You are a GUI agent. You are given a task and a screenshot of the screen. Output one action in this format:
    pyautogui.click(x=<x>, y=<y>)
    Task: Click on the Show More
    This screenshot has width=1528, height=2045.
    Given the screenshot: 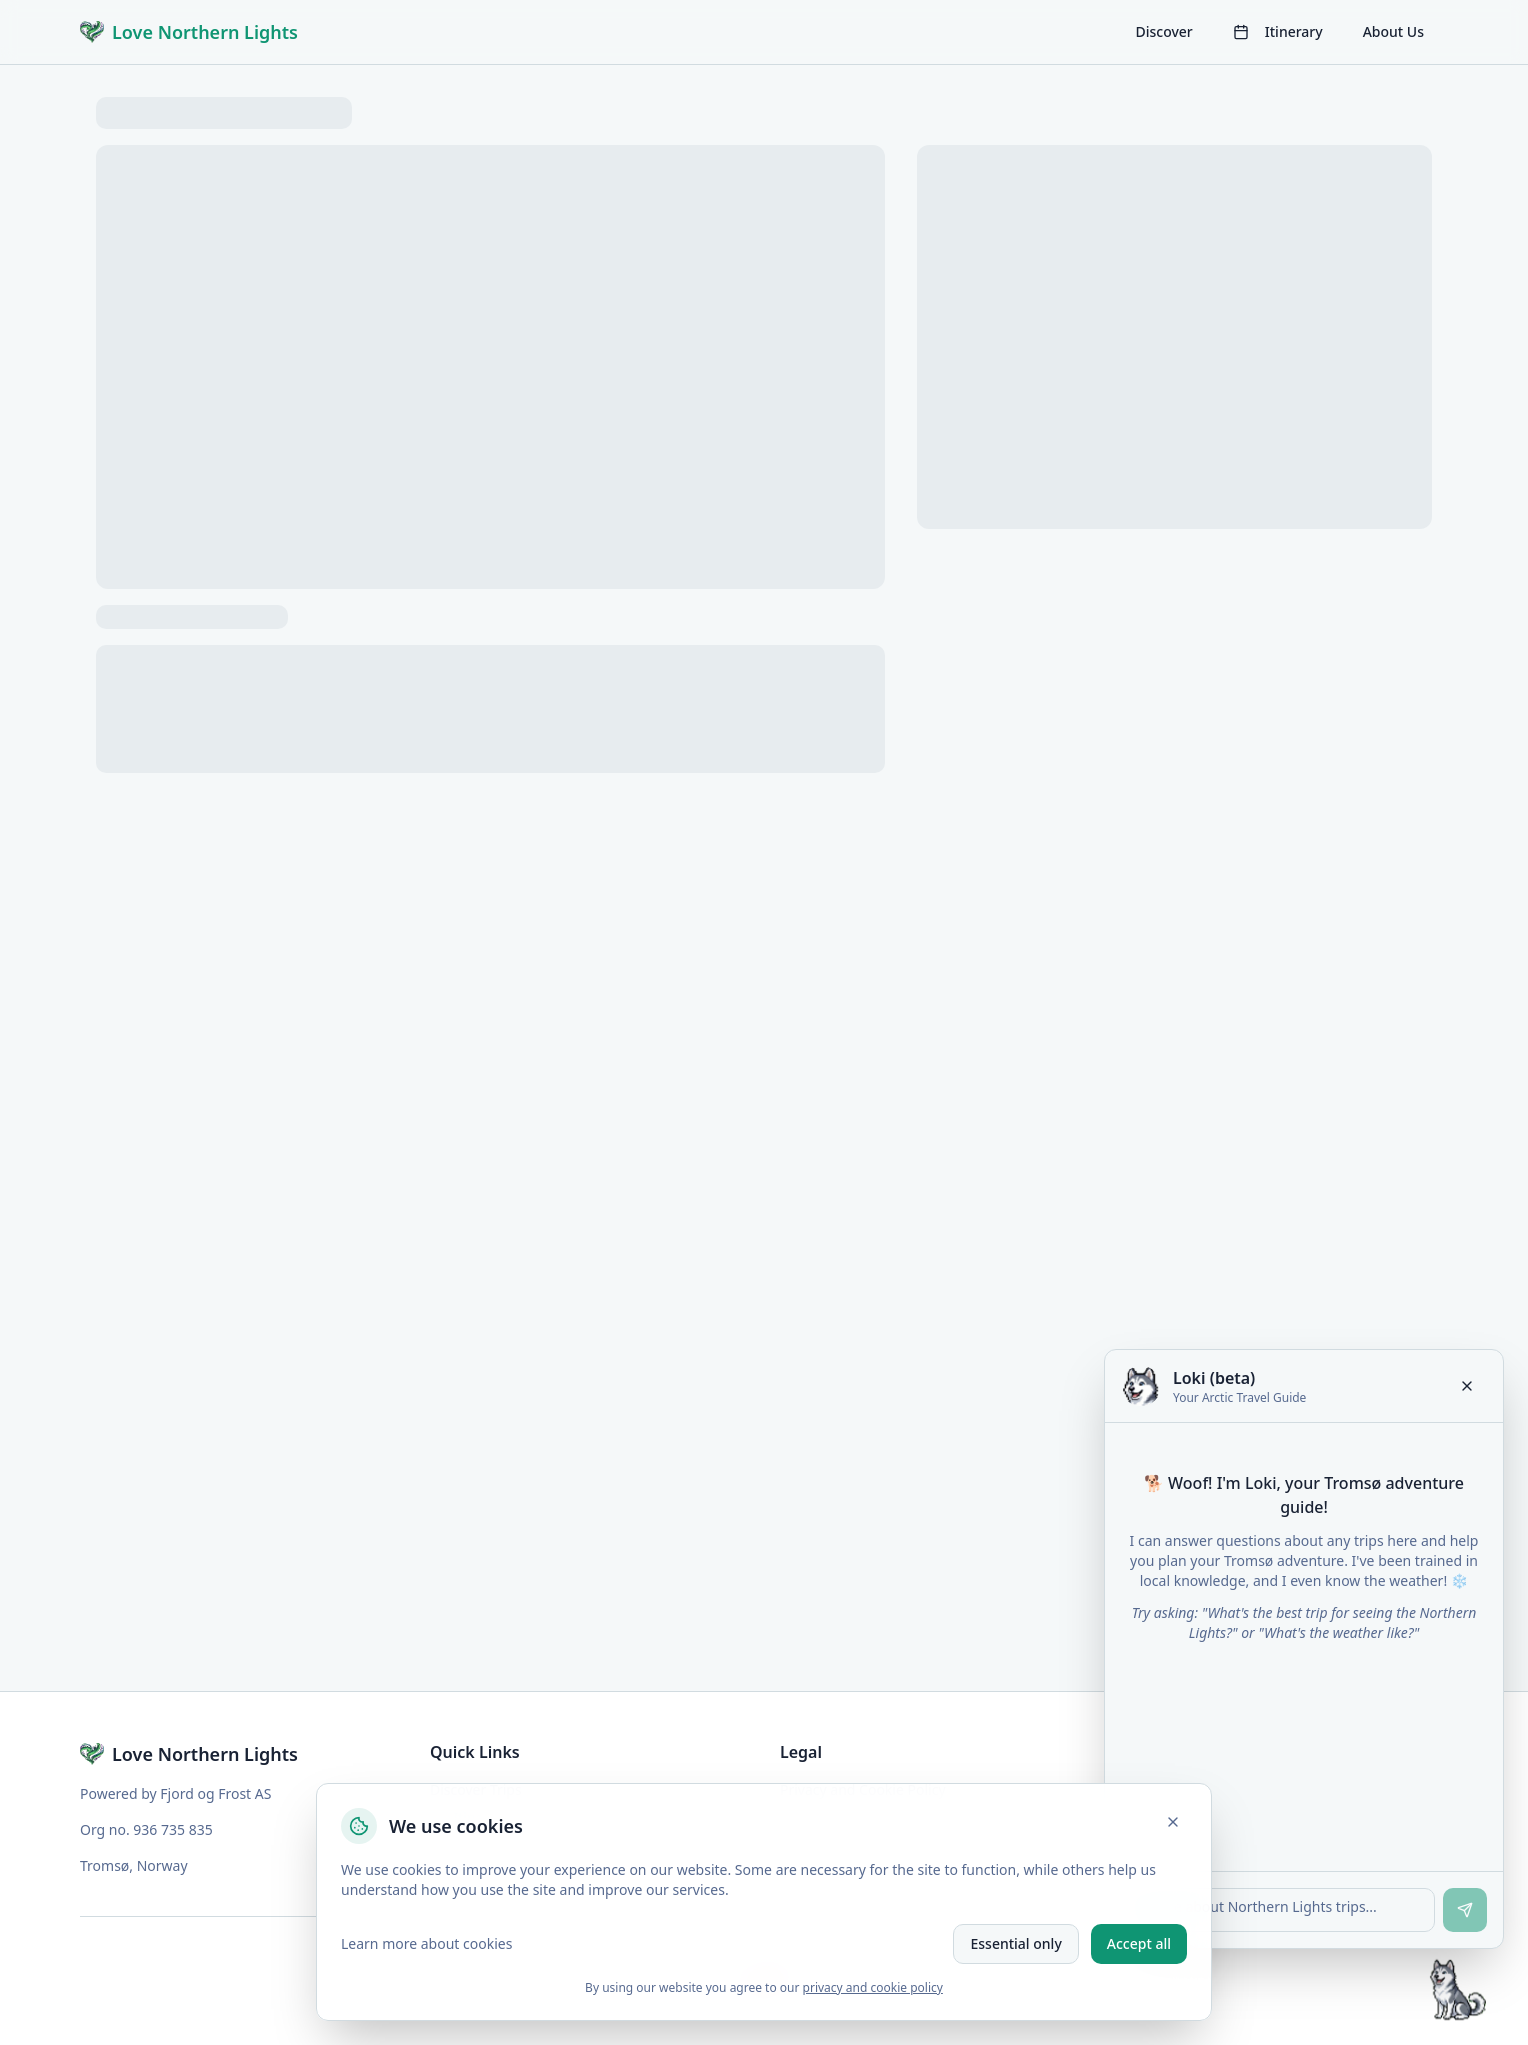 What is the action you would take?
    pyautogui.click(x=147, y=1026)
    